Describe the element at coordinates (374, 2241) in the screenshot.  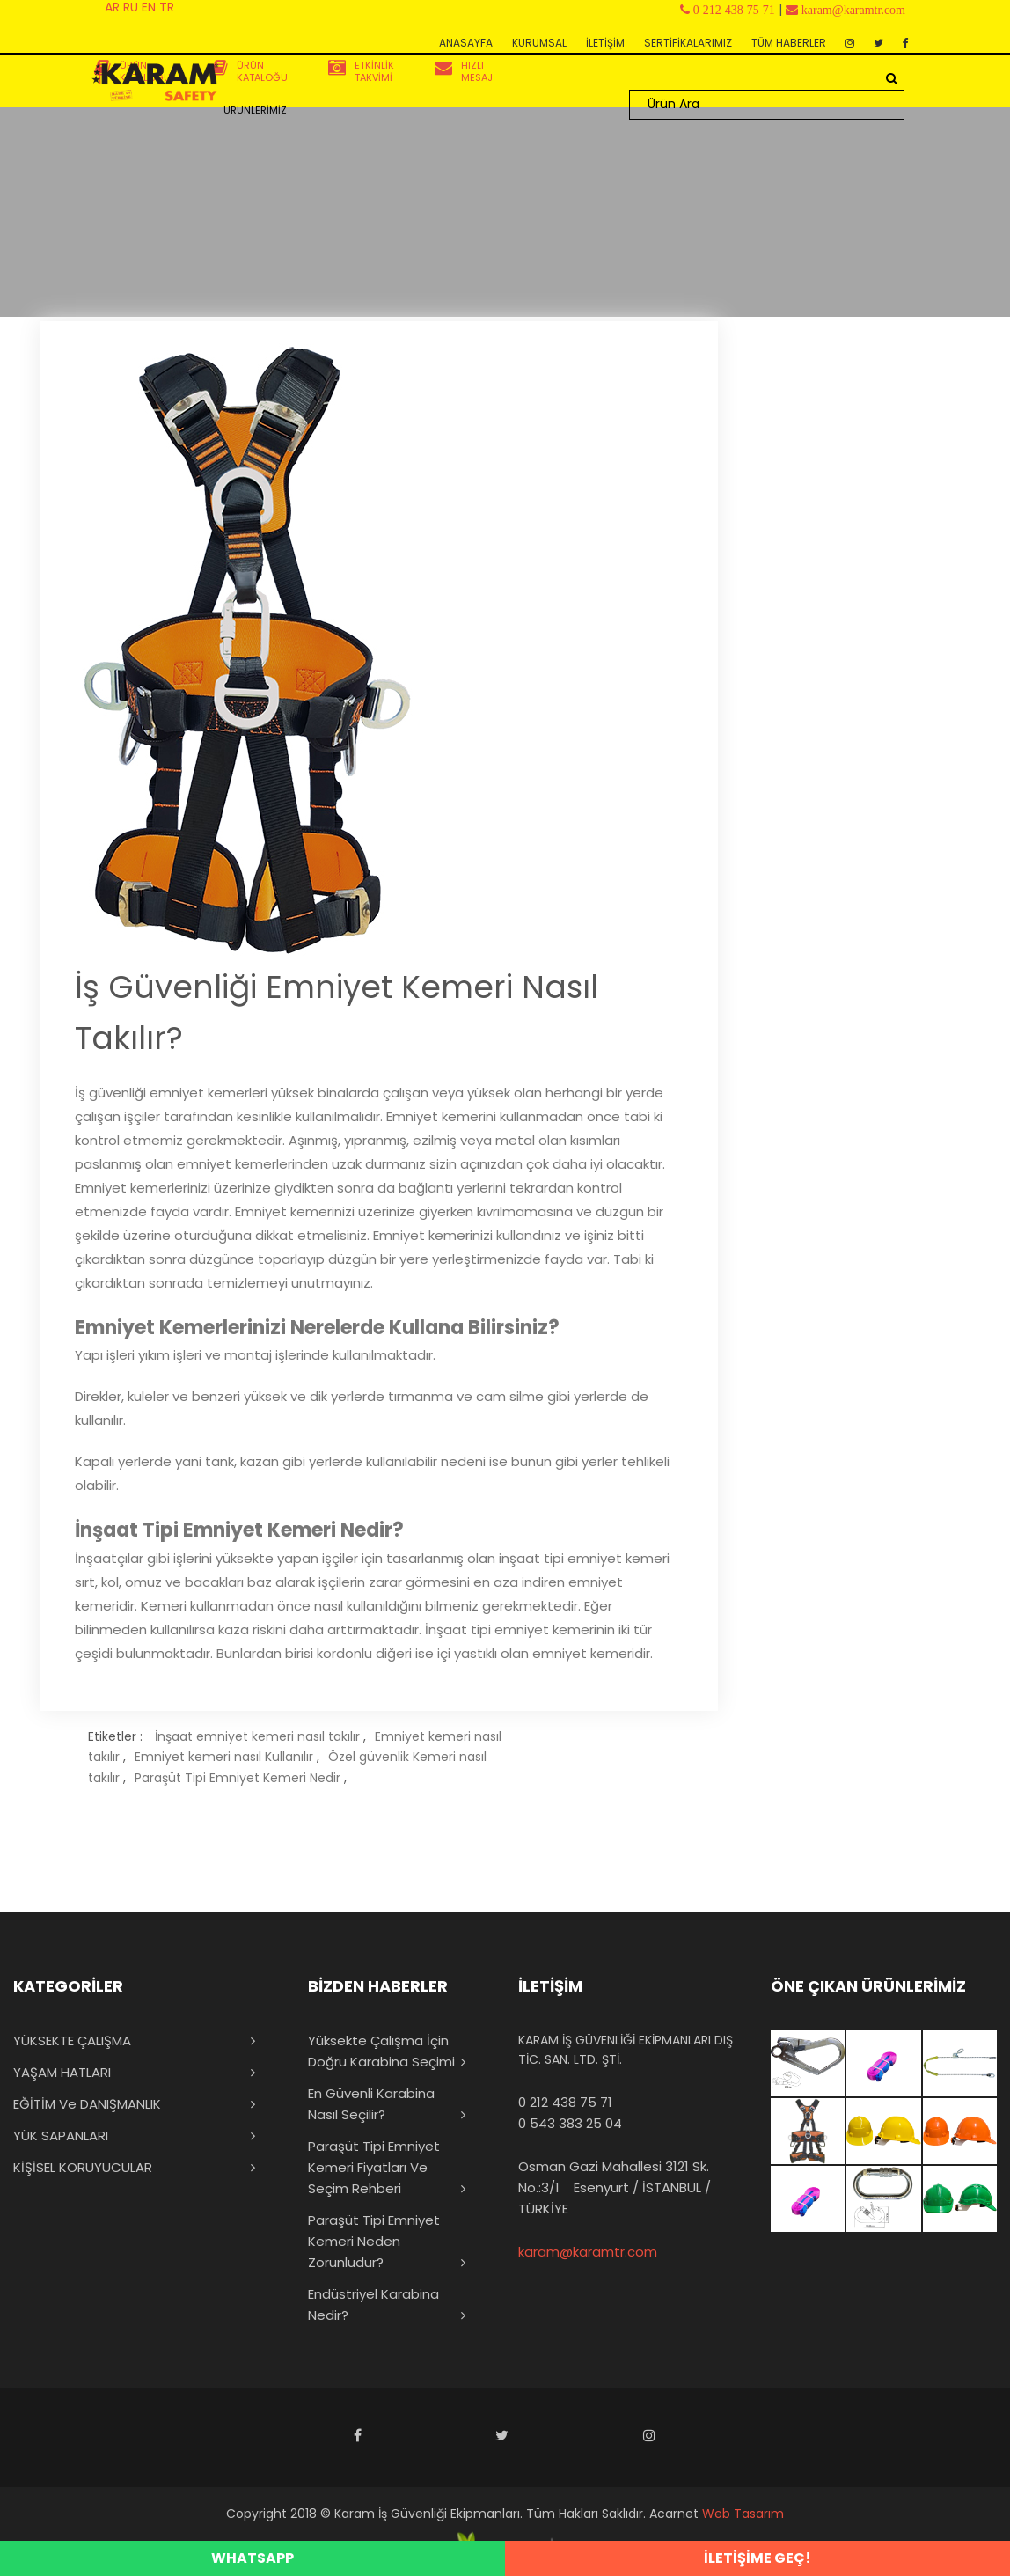
I see `Paraşüt Tipi Emniyet Kemeri Neden Zorunludur?` at that location.